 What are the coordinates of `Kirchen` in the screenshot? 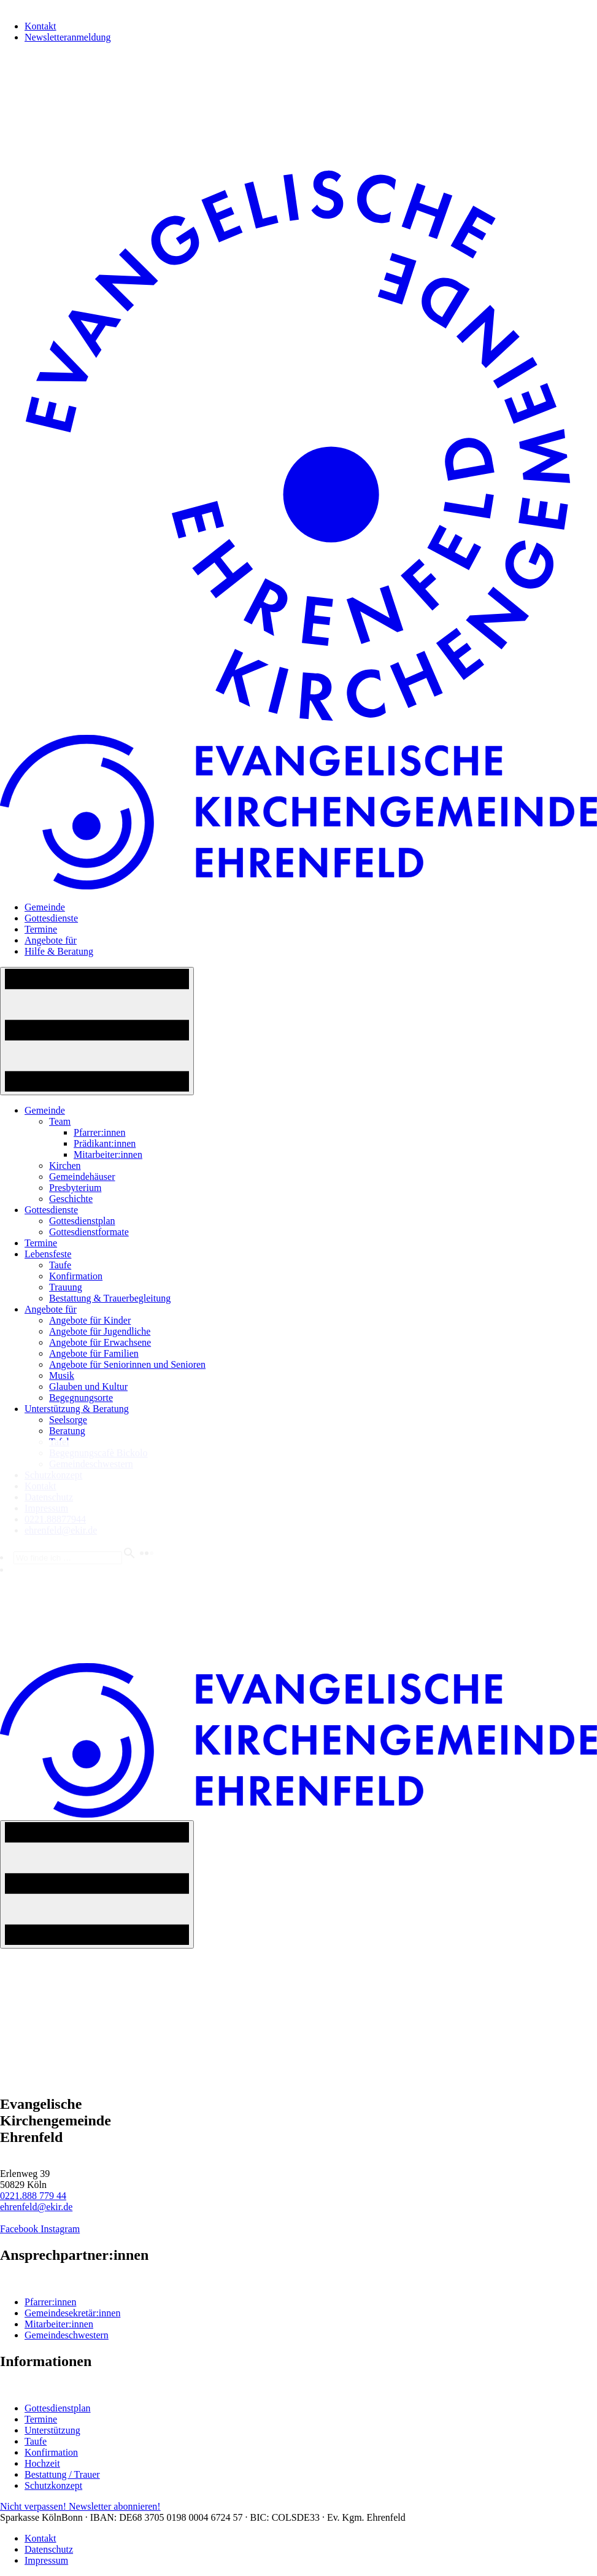 It's located at (65, 1165).